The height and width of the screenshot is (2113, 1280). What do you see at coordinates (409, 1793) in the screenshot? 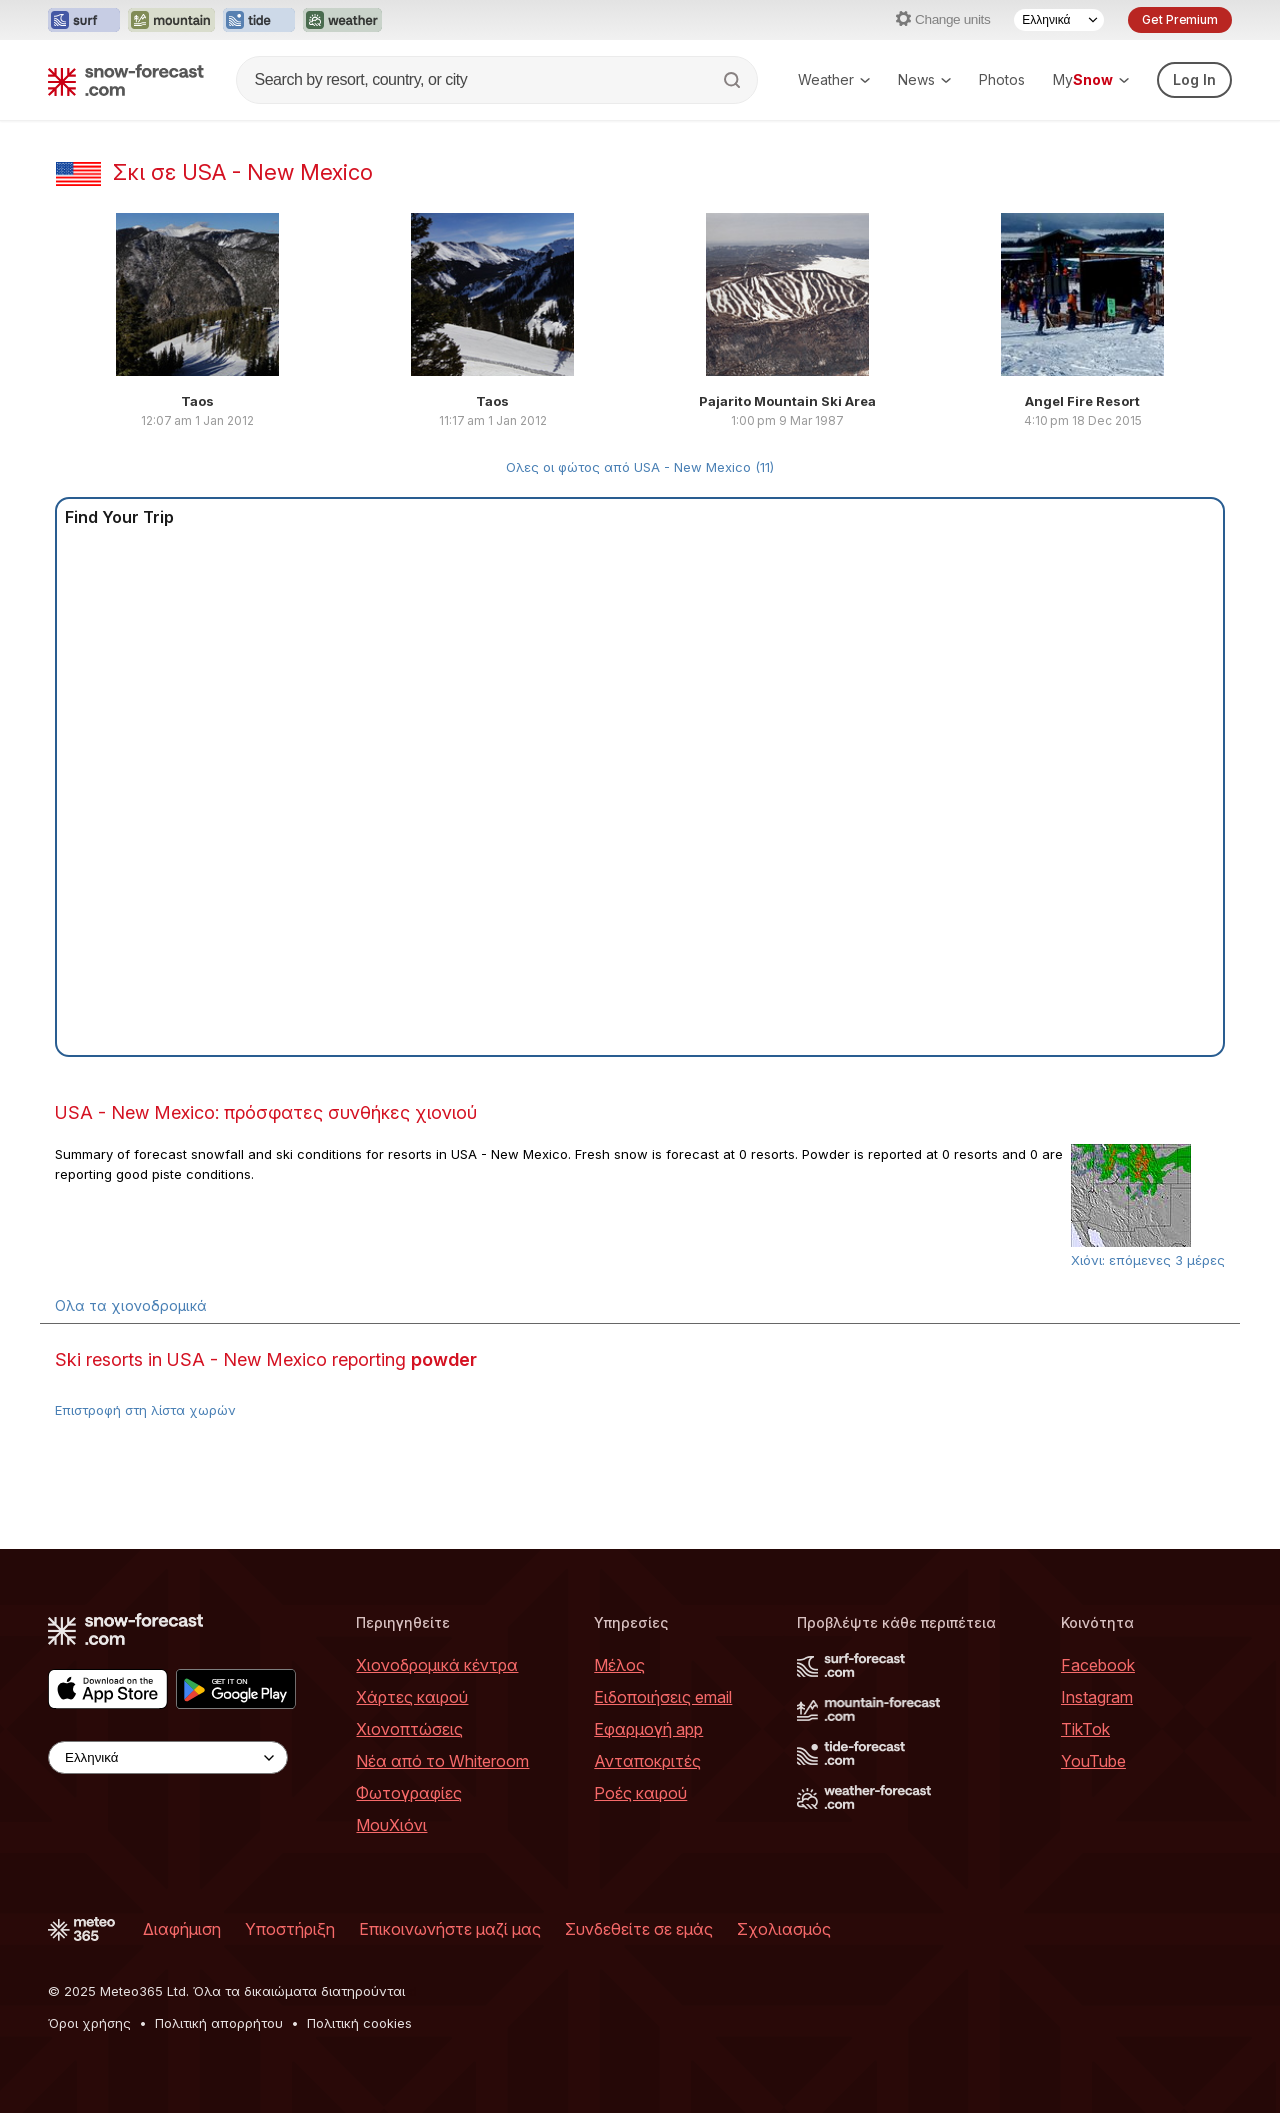
I see `Φωτογραφίες` at bounding box center [409, 1793].